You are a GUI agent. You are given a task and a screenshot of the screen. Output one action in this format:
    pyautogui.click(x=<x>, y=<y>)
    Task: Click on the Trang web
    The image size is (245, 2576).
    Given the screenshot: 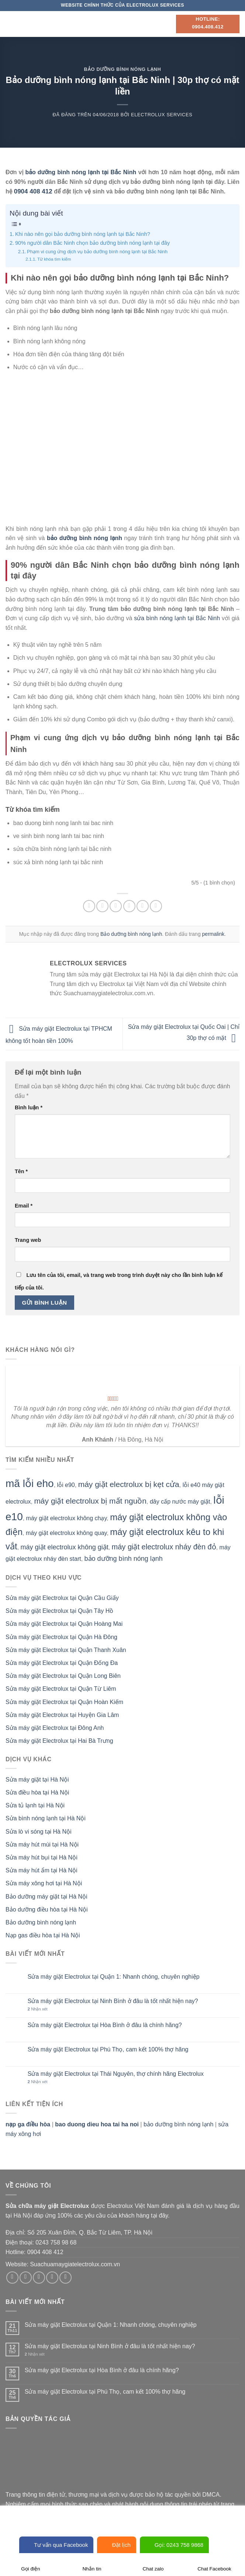 What is the action you would take?
    pyautogui.click(x=28, y=1240)
    